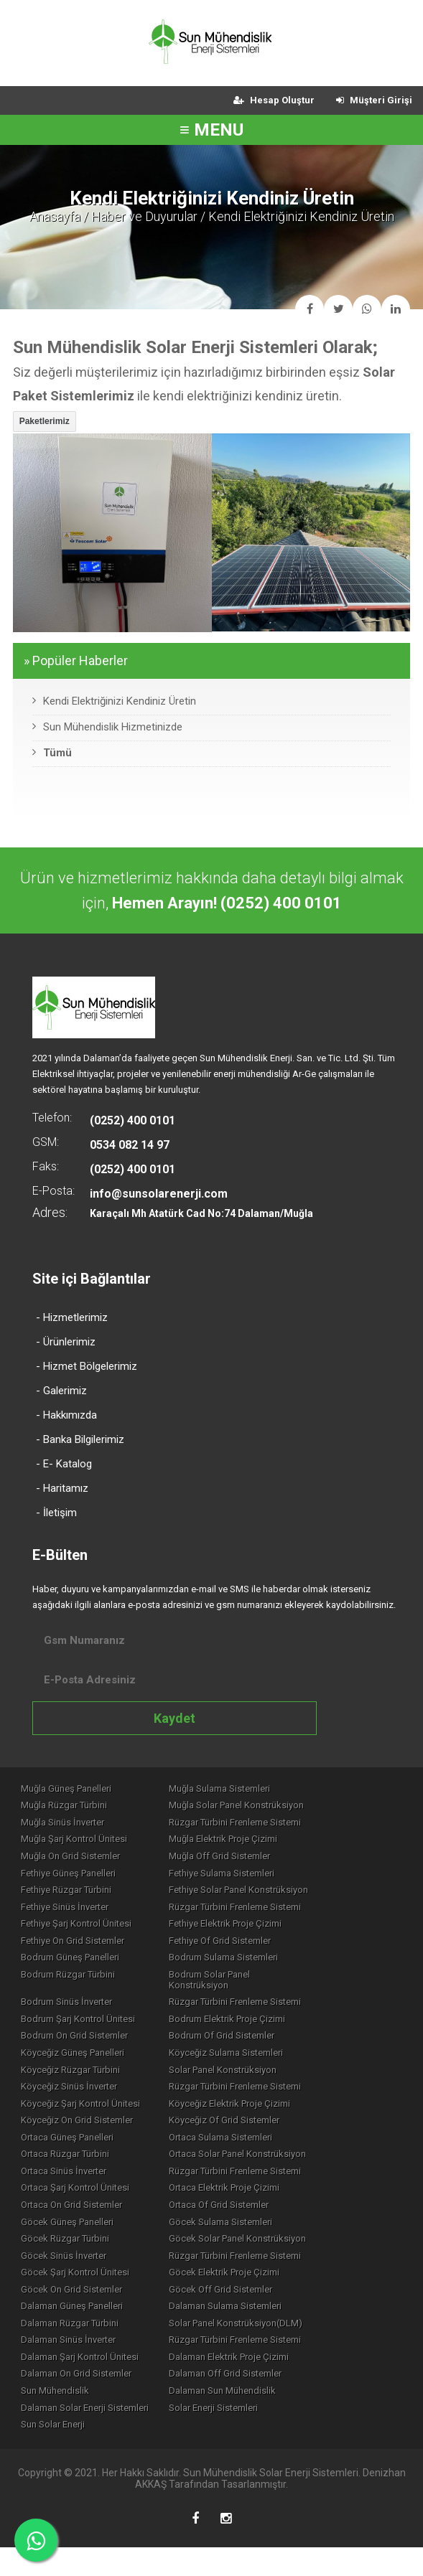  I want to click on Kaydet, so click(174, 1718).